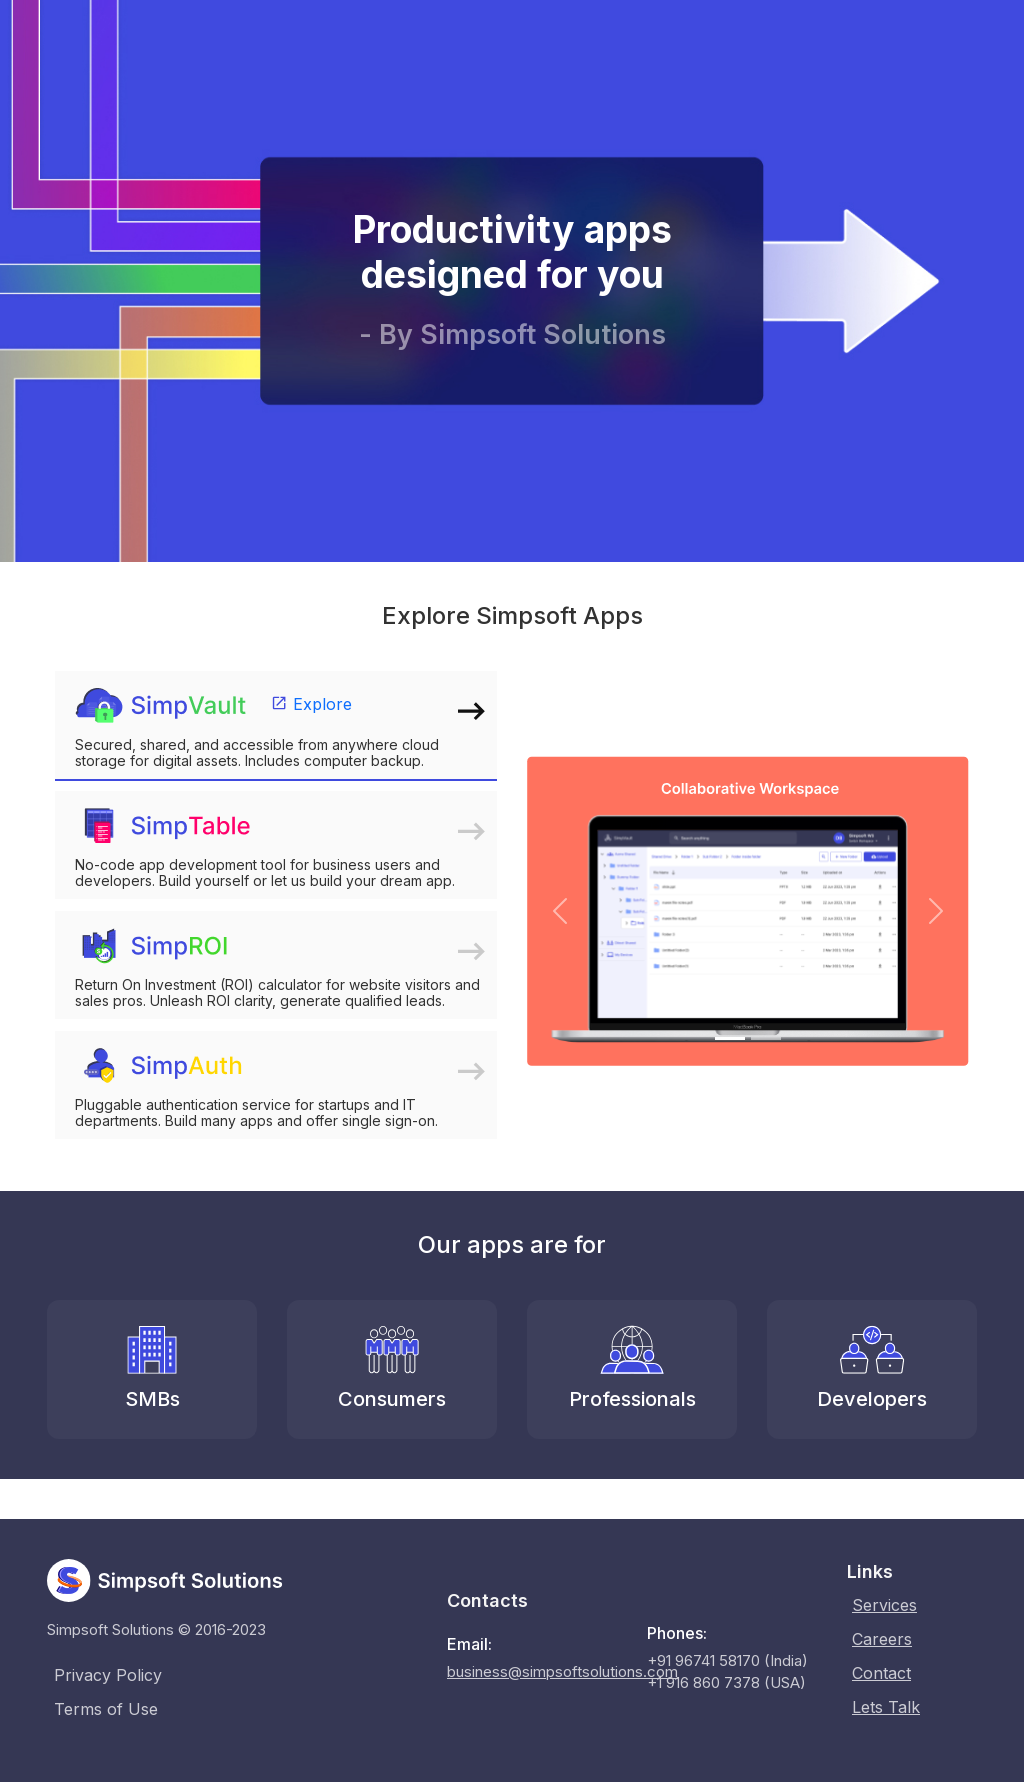 Image resolution: width=1024 pixels, height=1788 pixels. What do you see at coordinates (885, 1605) in the screenshot?
I see `Services` at bounding box center [885, 1605].